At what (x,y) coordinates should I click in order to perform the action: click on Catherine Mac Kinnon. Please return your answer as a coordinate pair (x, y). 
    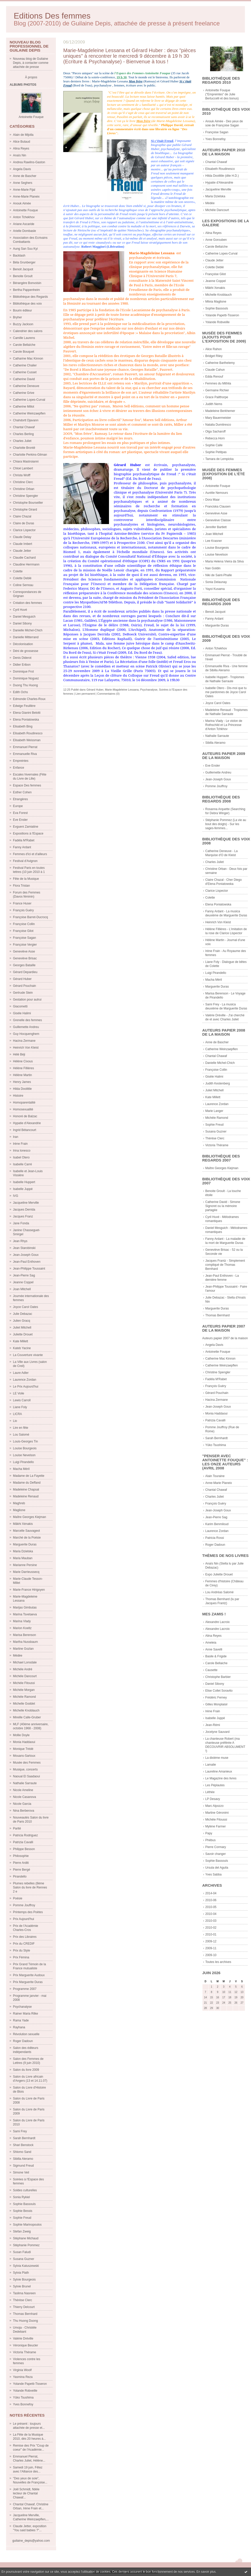
    Looking at the image, I should click on (220, 1358).